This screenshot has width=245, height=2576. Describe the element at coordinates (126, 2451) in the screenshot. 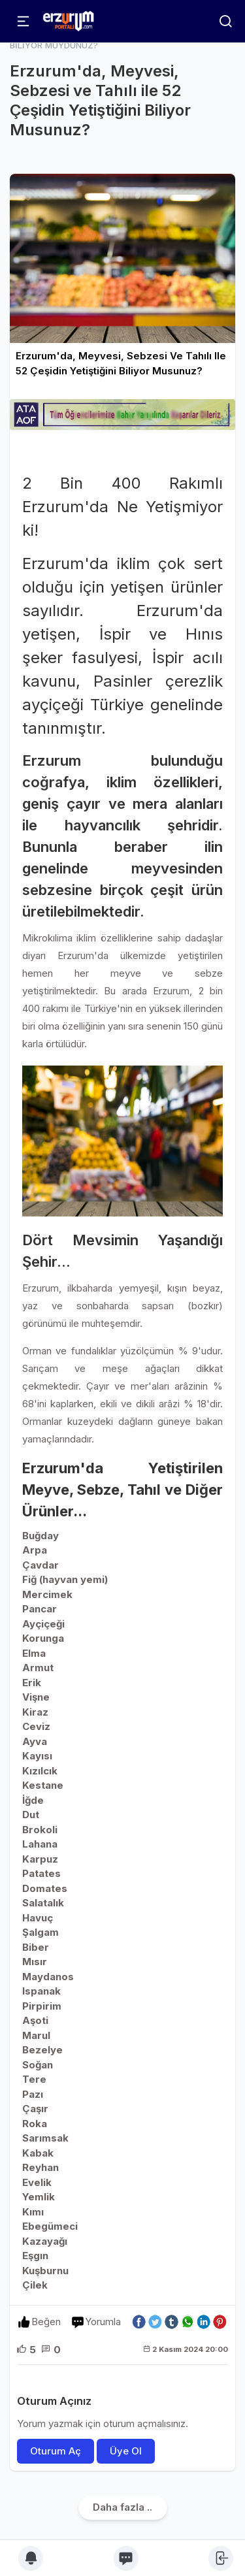

I see `Üye Ol` at that location.